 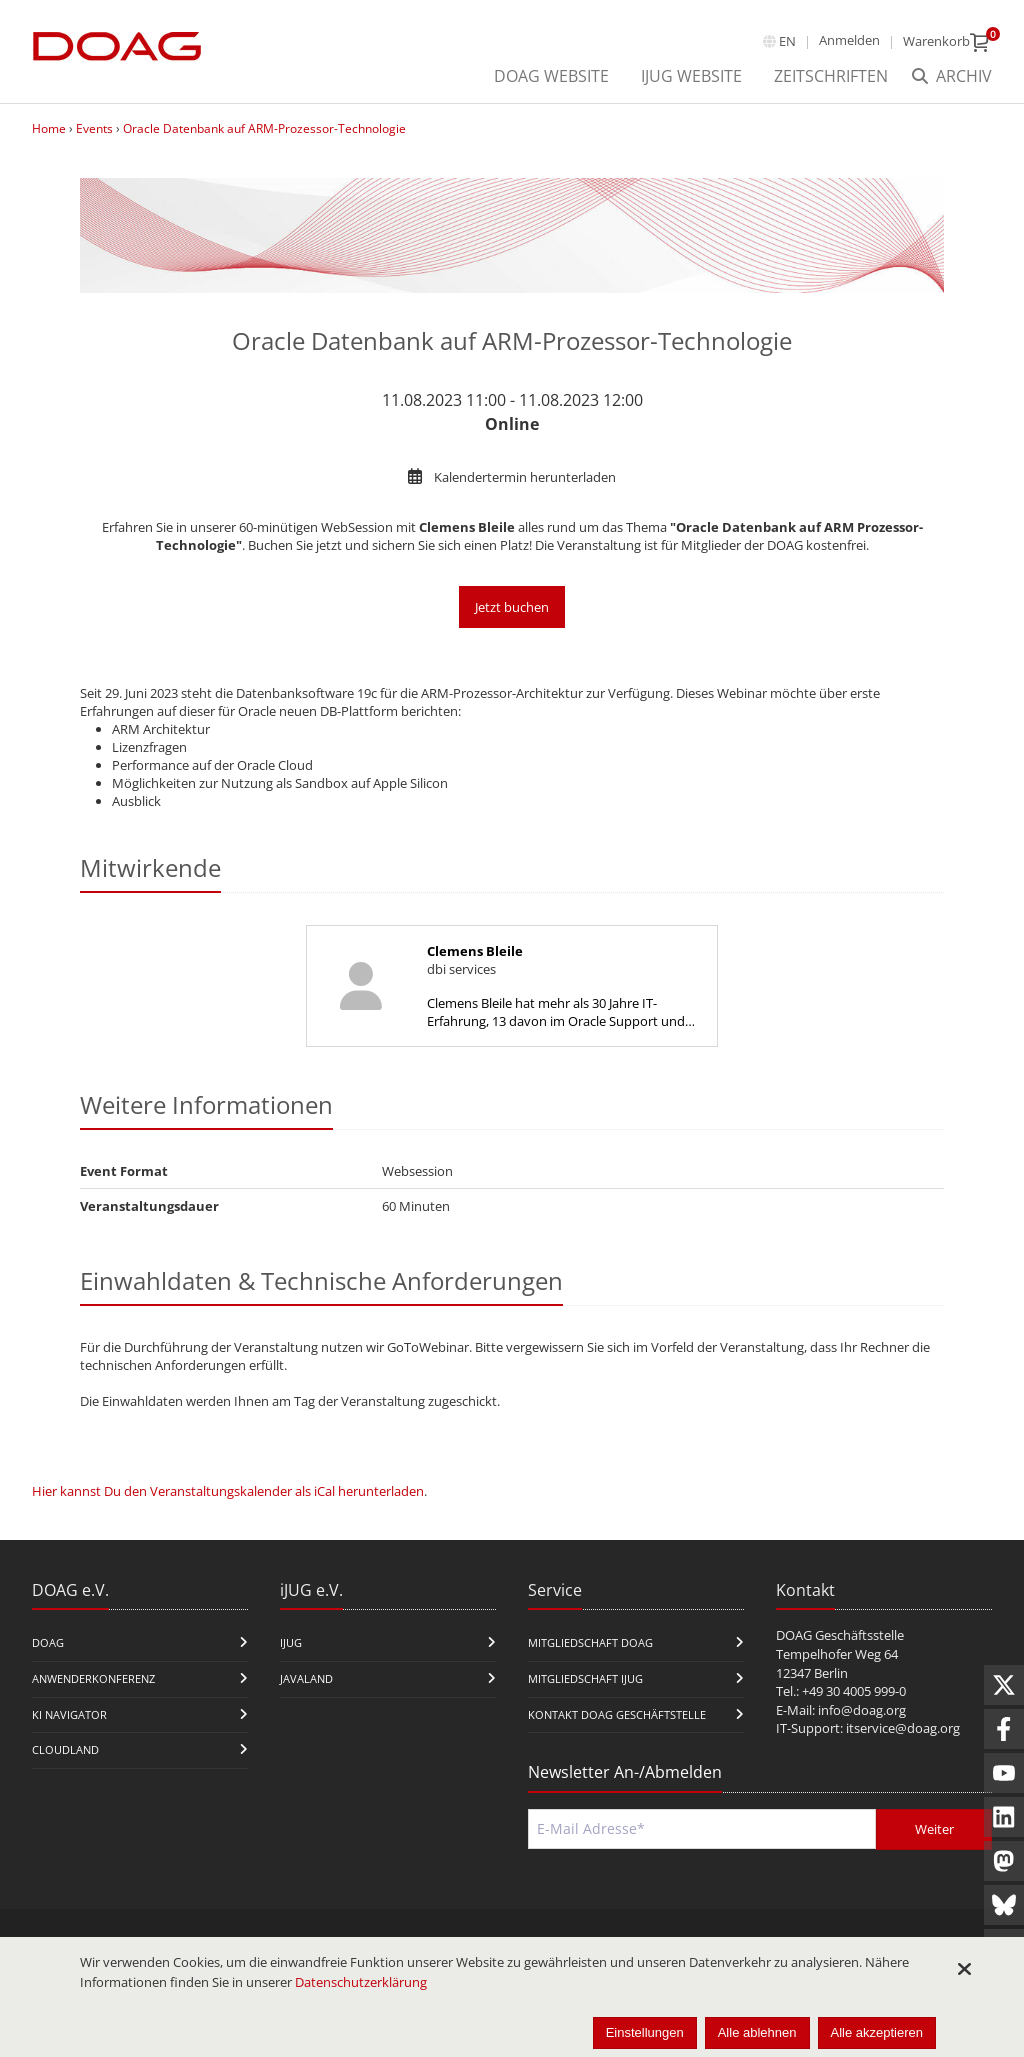 What do you see at coordinates (551, 76) in the screenshot?
I see `DOAG Website` at bounding box center [551, 76].